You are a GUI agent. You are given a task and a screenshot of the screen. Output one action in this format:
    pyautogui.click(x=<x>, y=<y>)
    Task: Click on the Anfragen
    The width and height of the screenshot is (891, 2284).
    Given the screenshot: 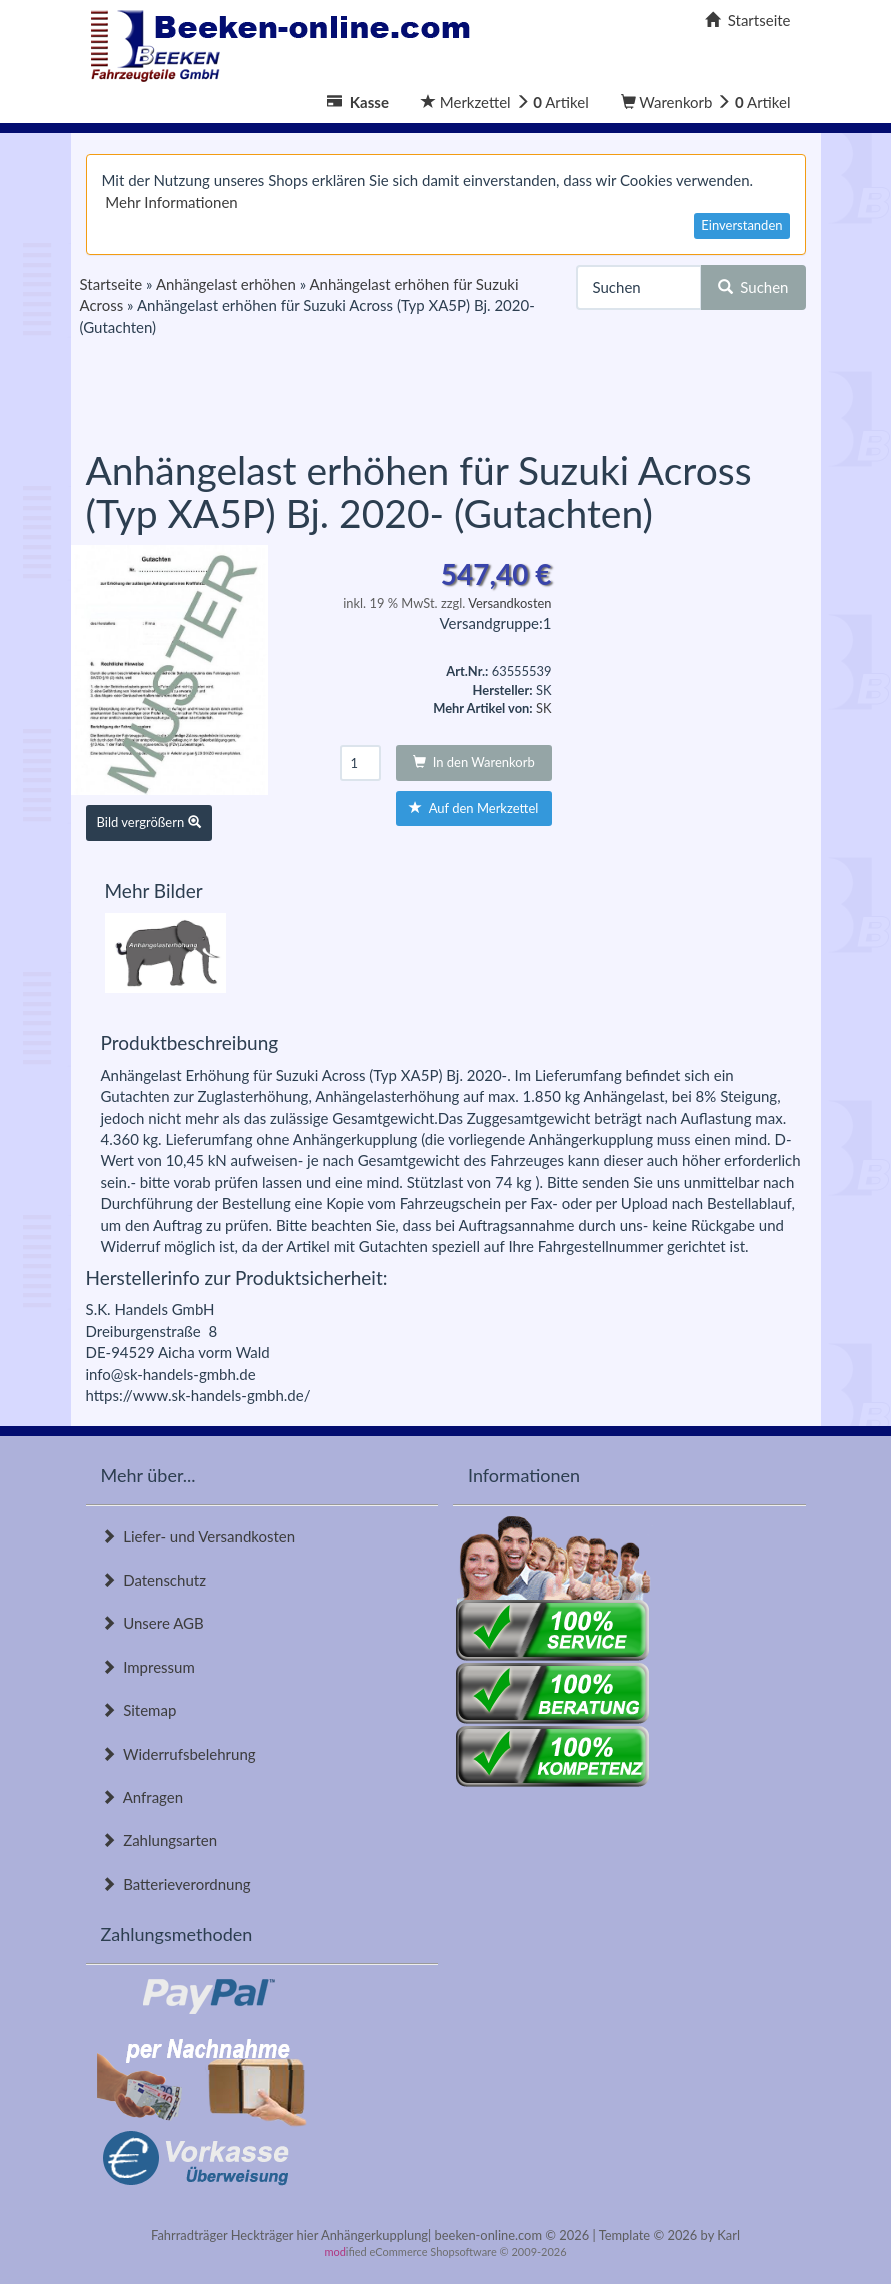 What is the action you would take?
    pyautogui.click(x=142, y=1797)
    